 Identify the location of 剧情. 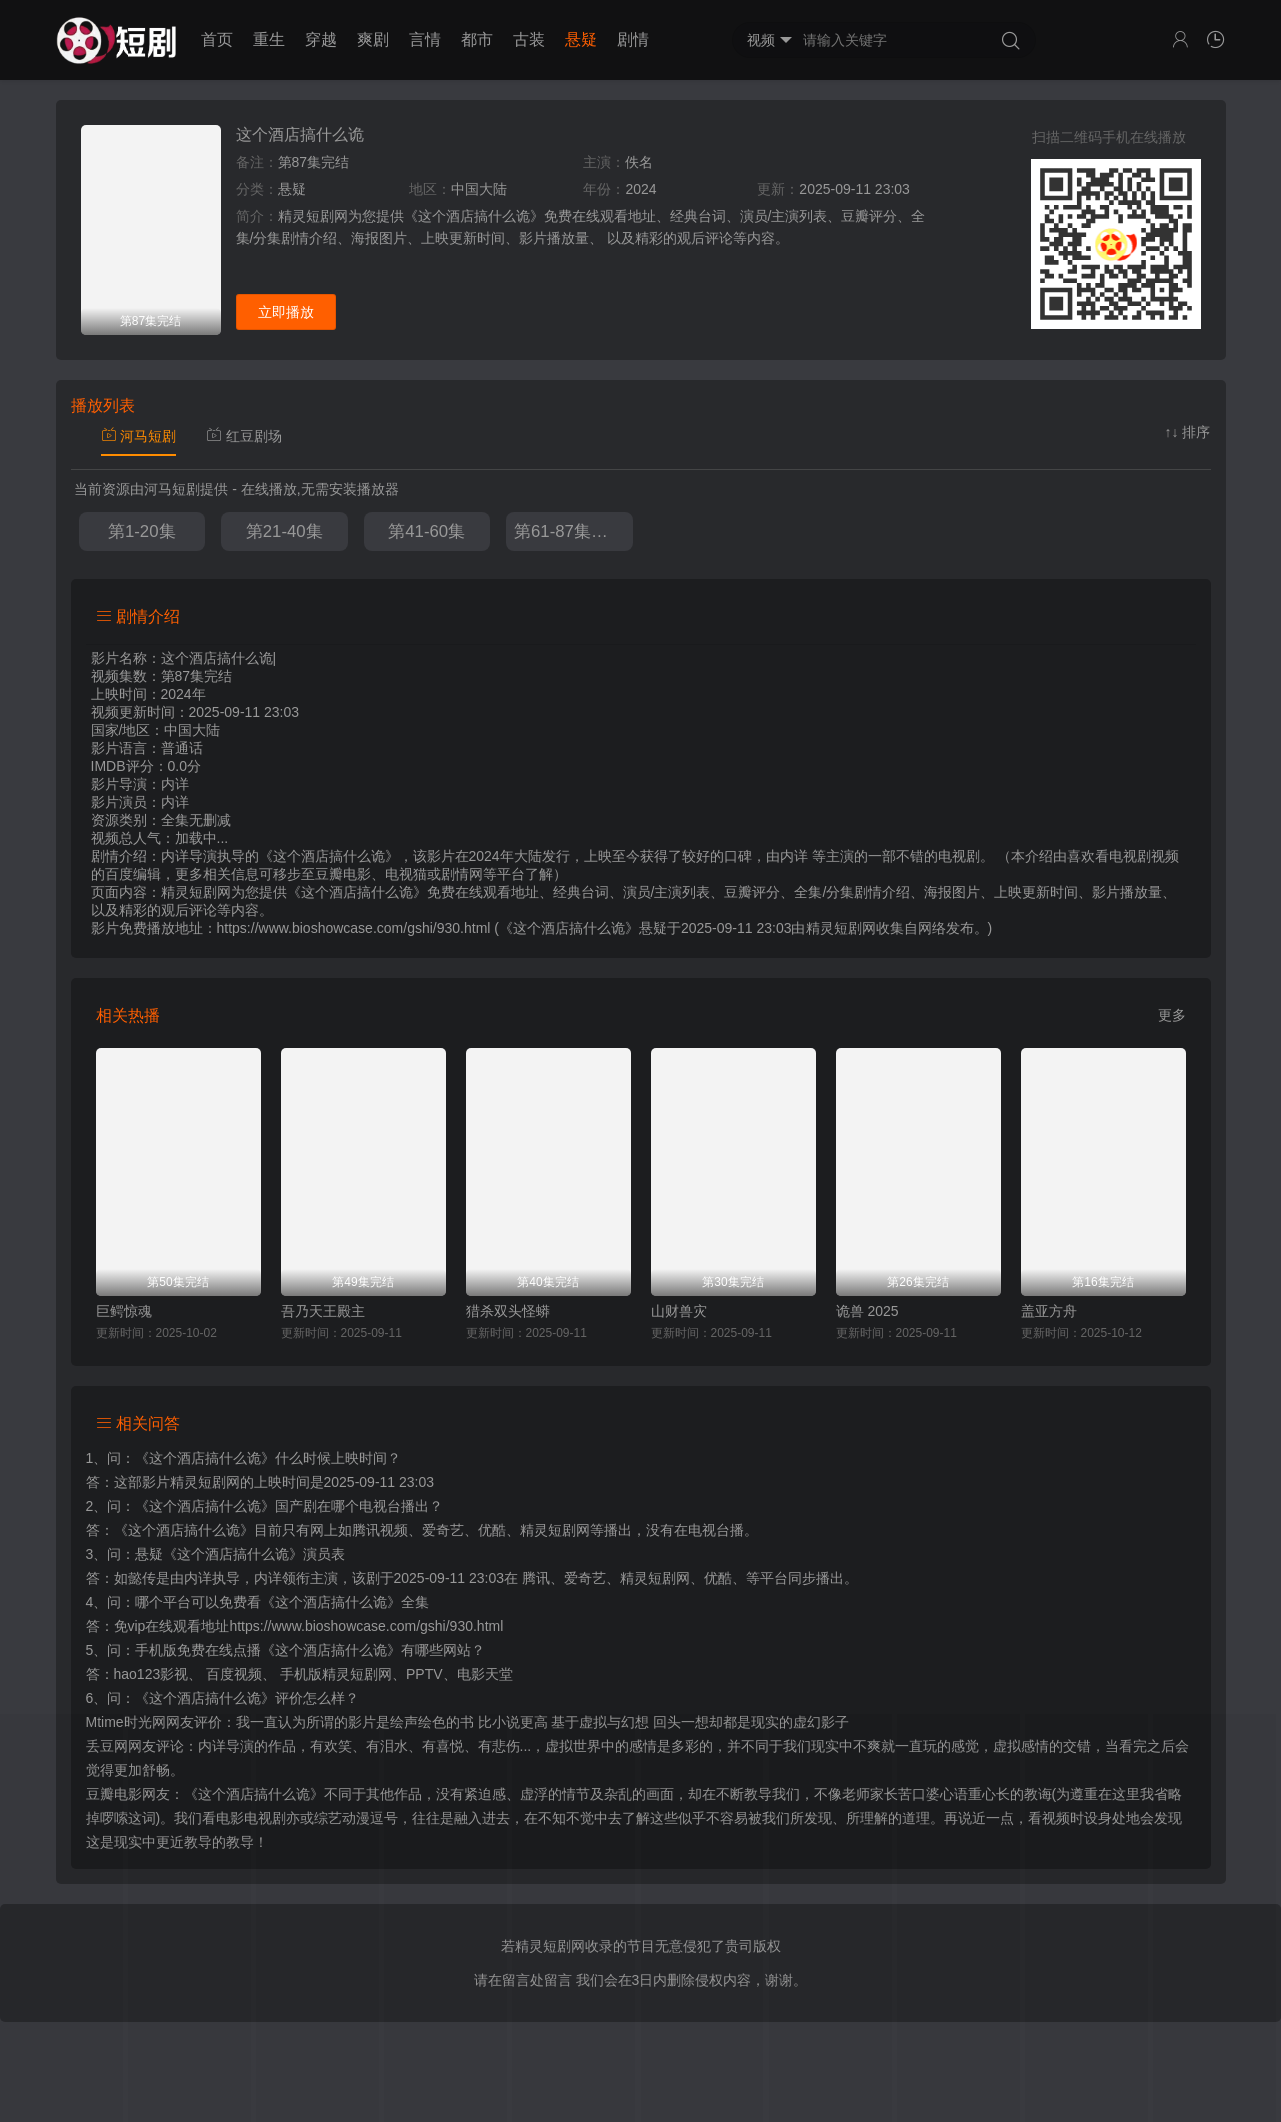
(633, 39).